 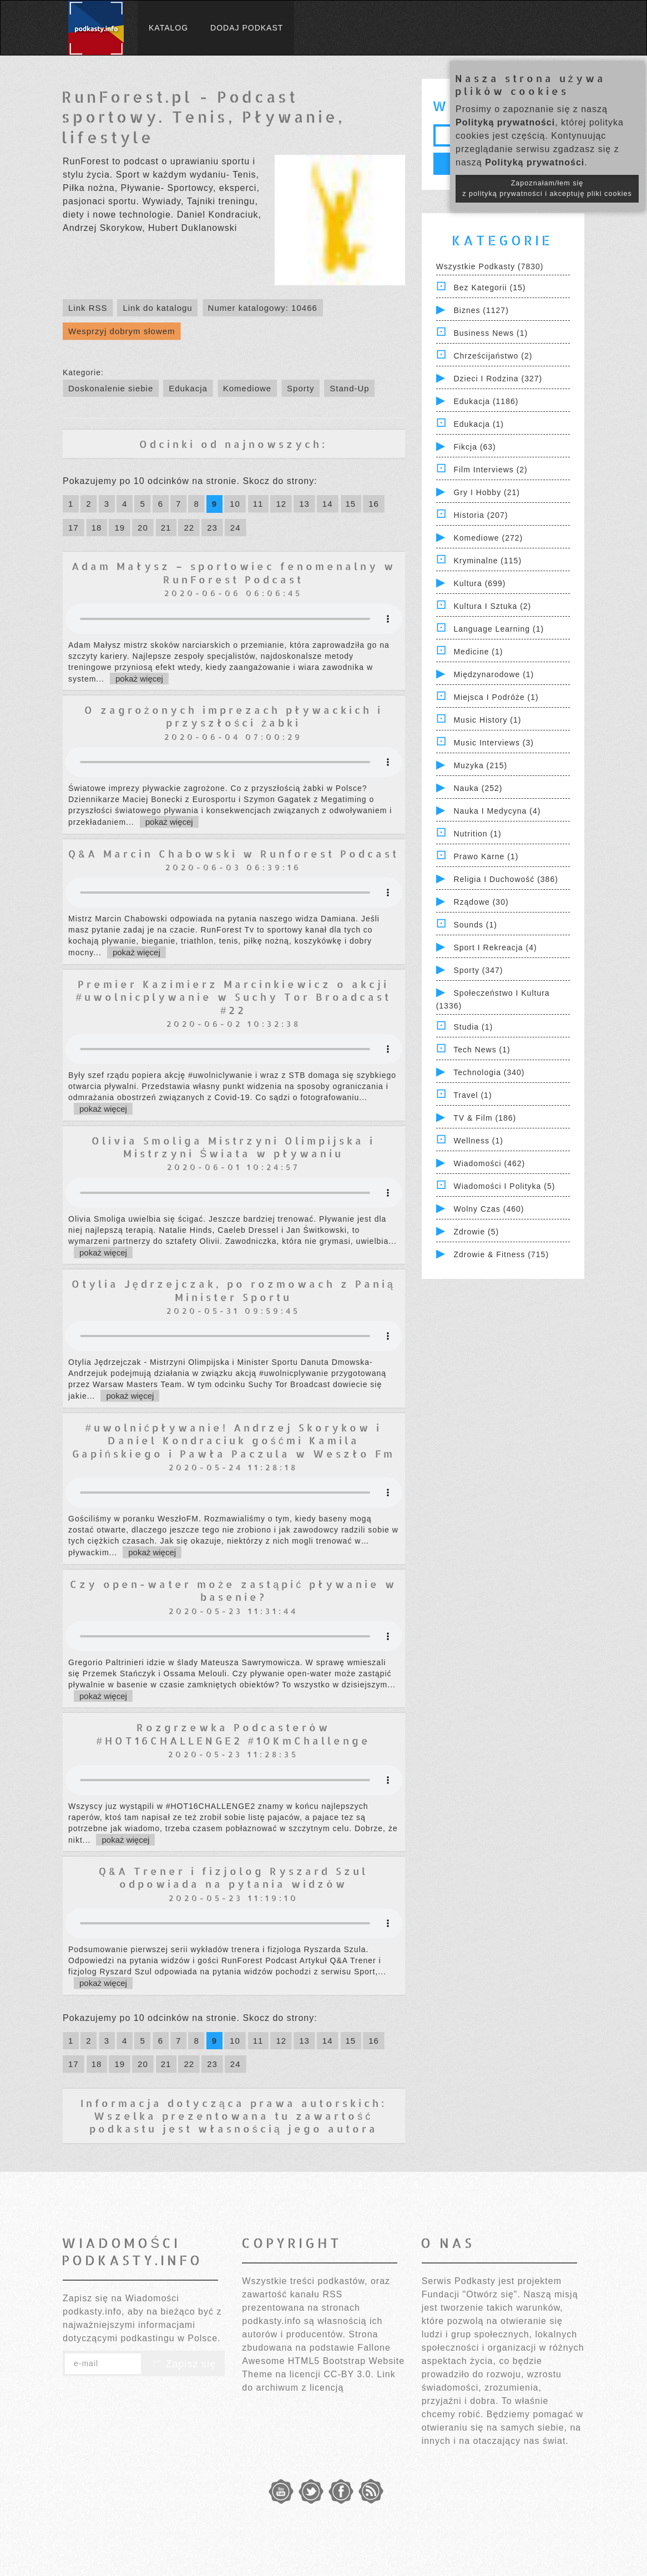 I want to click on Międzynarodowe (1), so click(x=493, y=674).